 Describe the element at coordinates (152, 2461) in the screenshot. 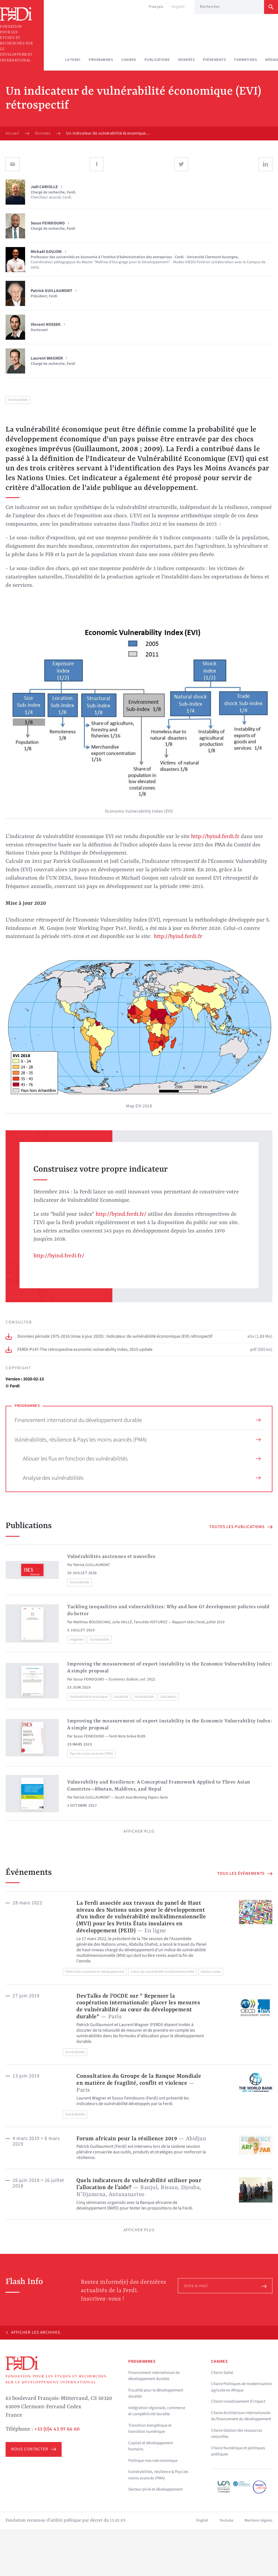

I see `Politique macroéconomique` at that location.